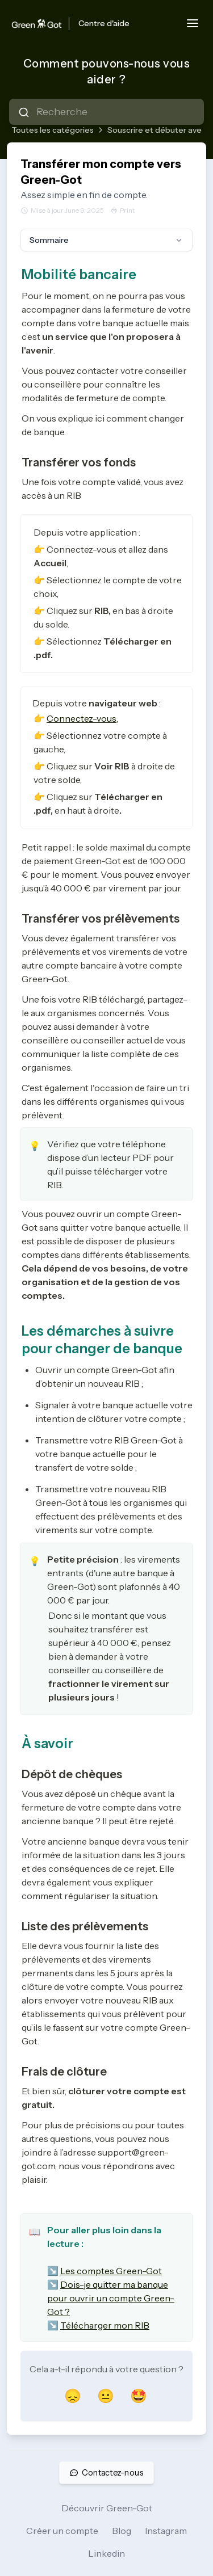  What do you see at coordinates (52, 130) in the screenshot?
I see `Toutes les catégories` at bounding box center [52, 130].